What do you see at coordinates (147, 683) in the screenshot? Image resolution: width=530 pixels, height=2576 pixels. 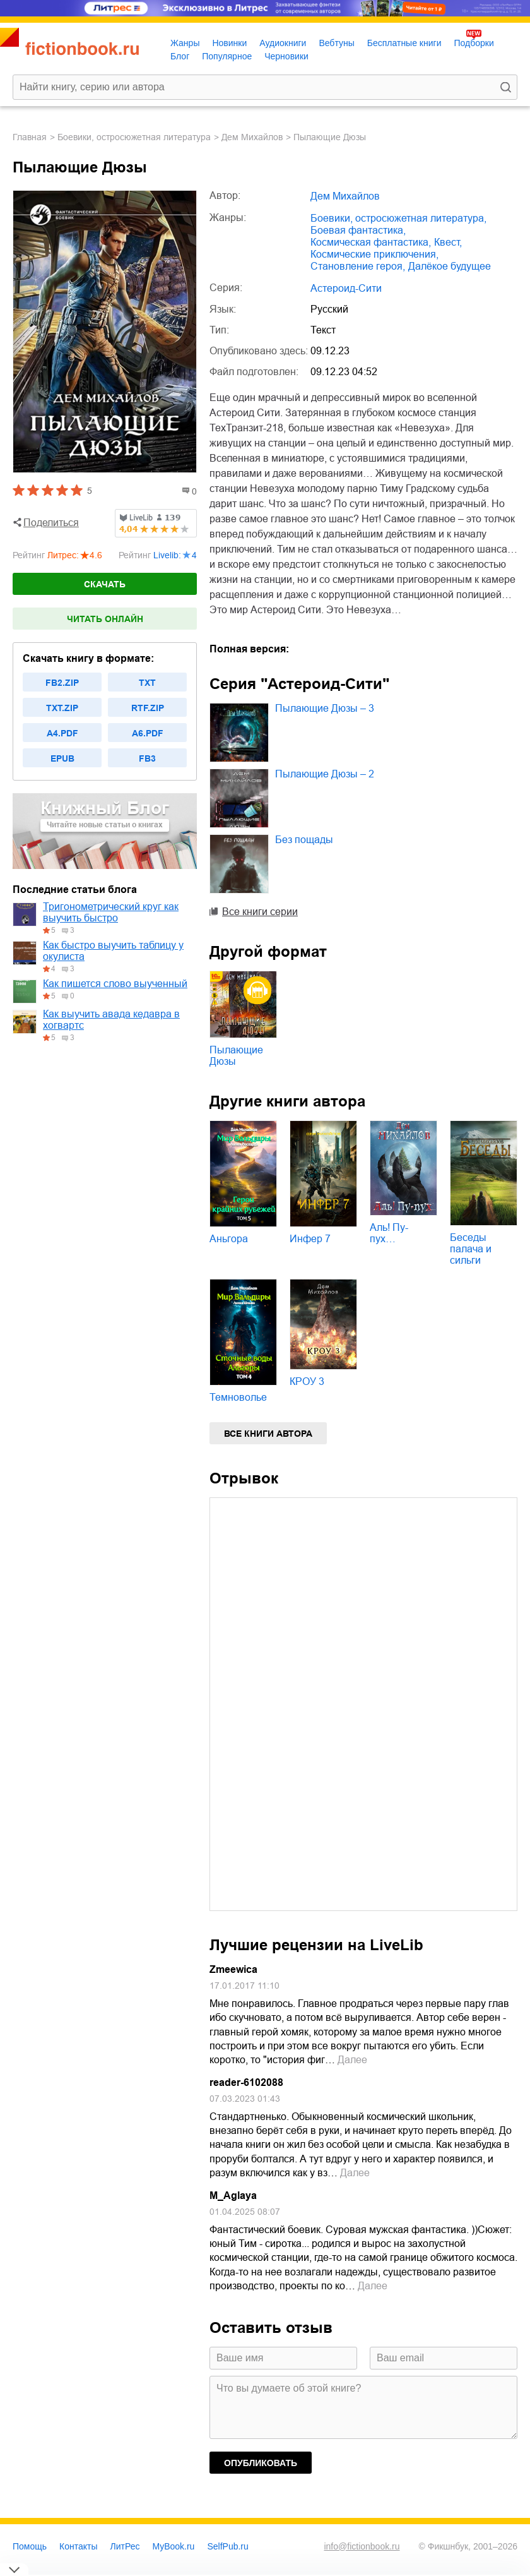 I see `txt` at bounding box center [147, 683].